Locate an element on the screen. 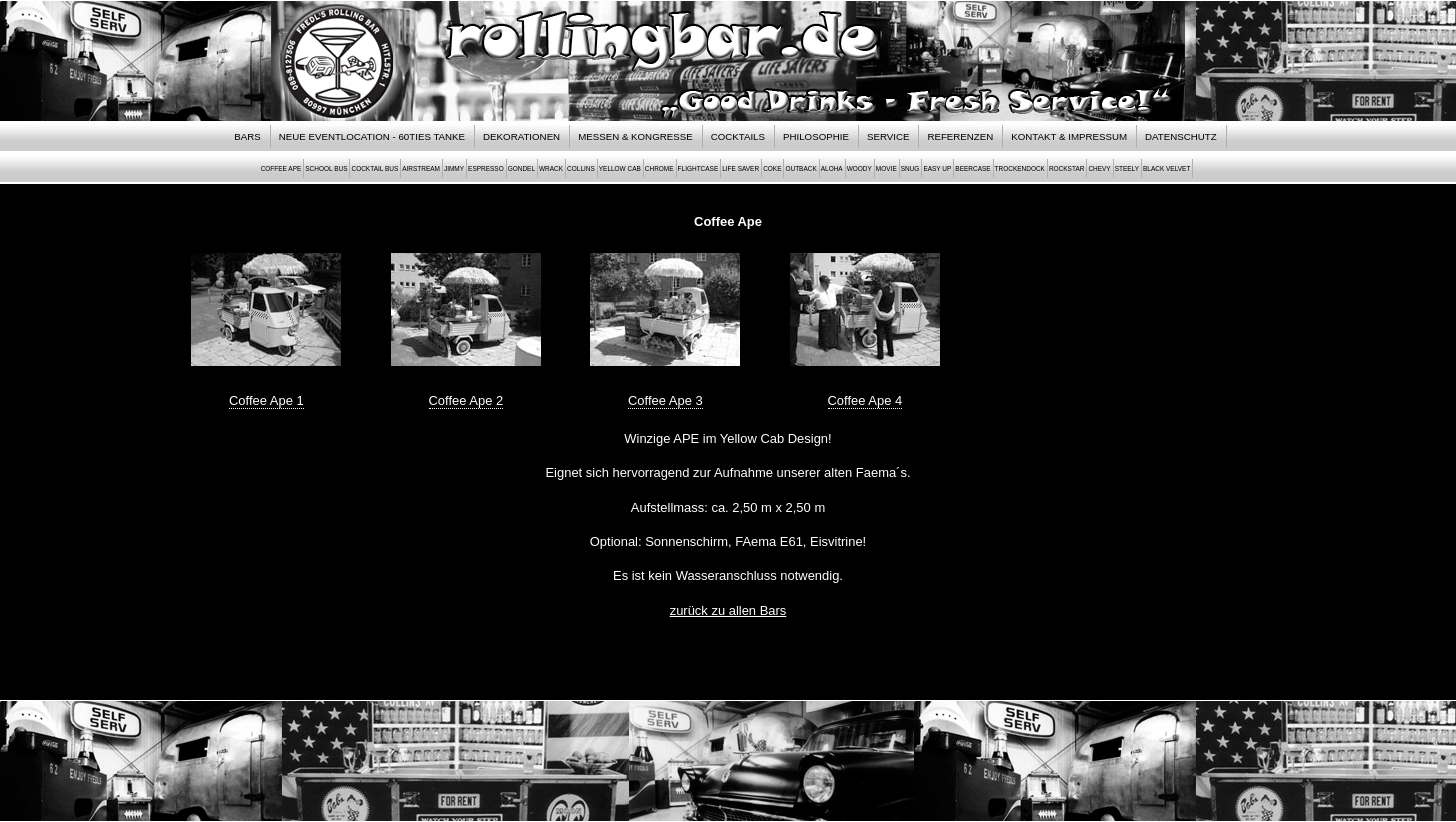 The width and height of the screenshot is (1456, 822). Cocktails is located at coordinates (738, 136).